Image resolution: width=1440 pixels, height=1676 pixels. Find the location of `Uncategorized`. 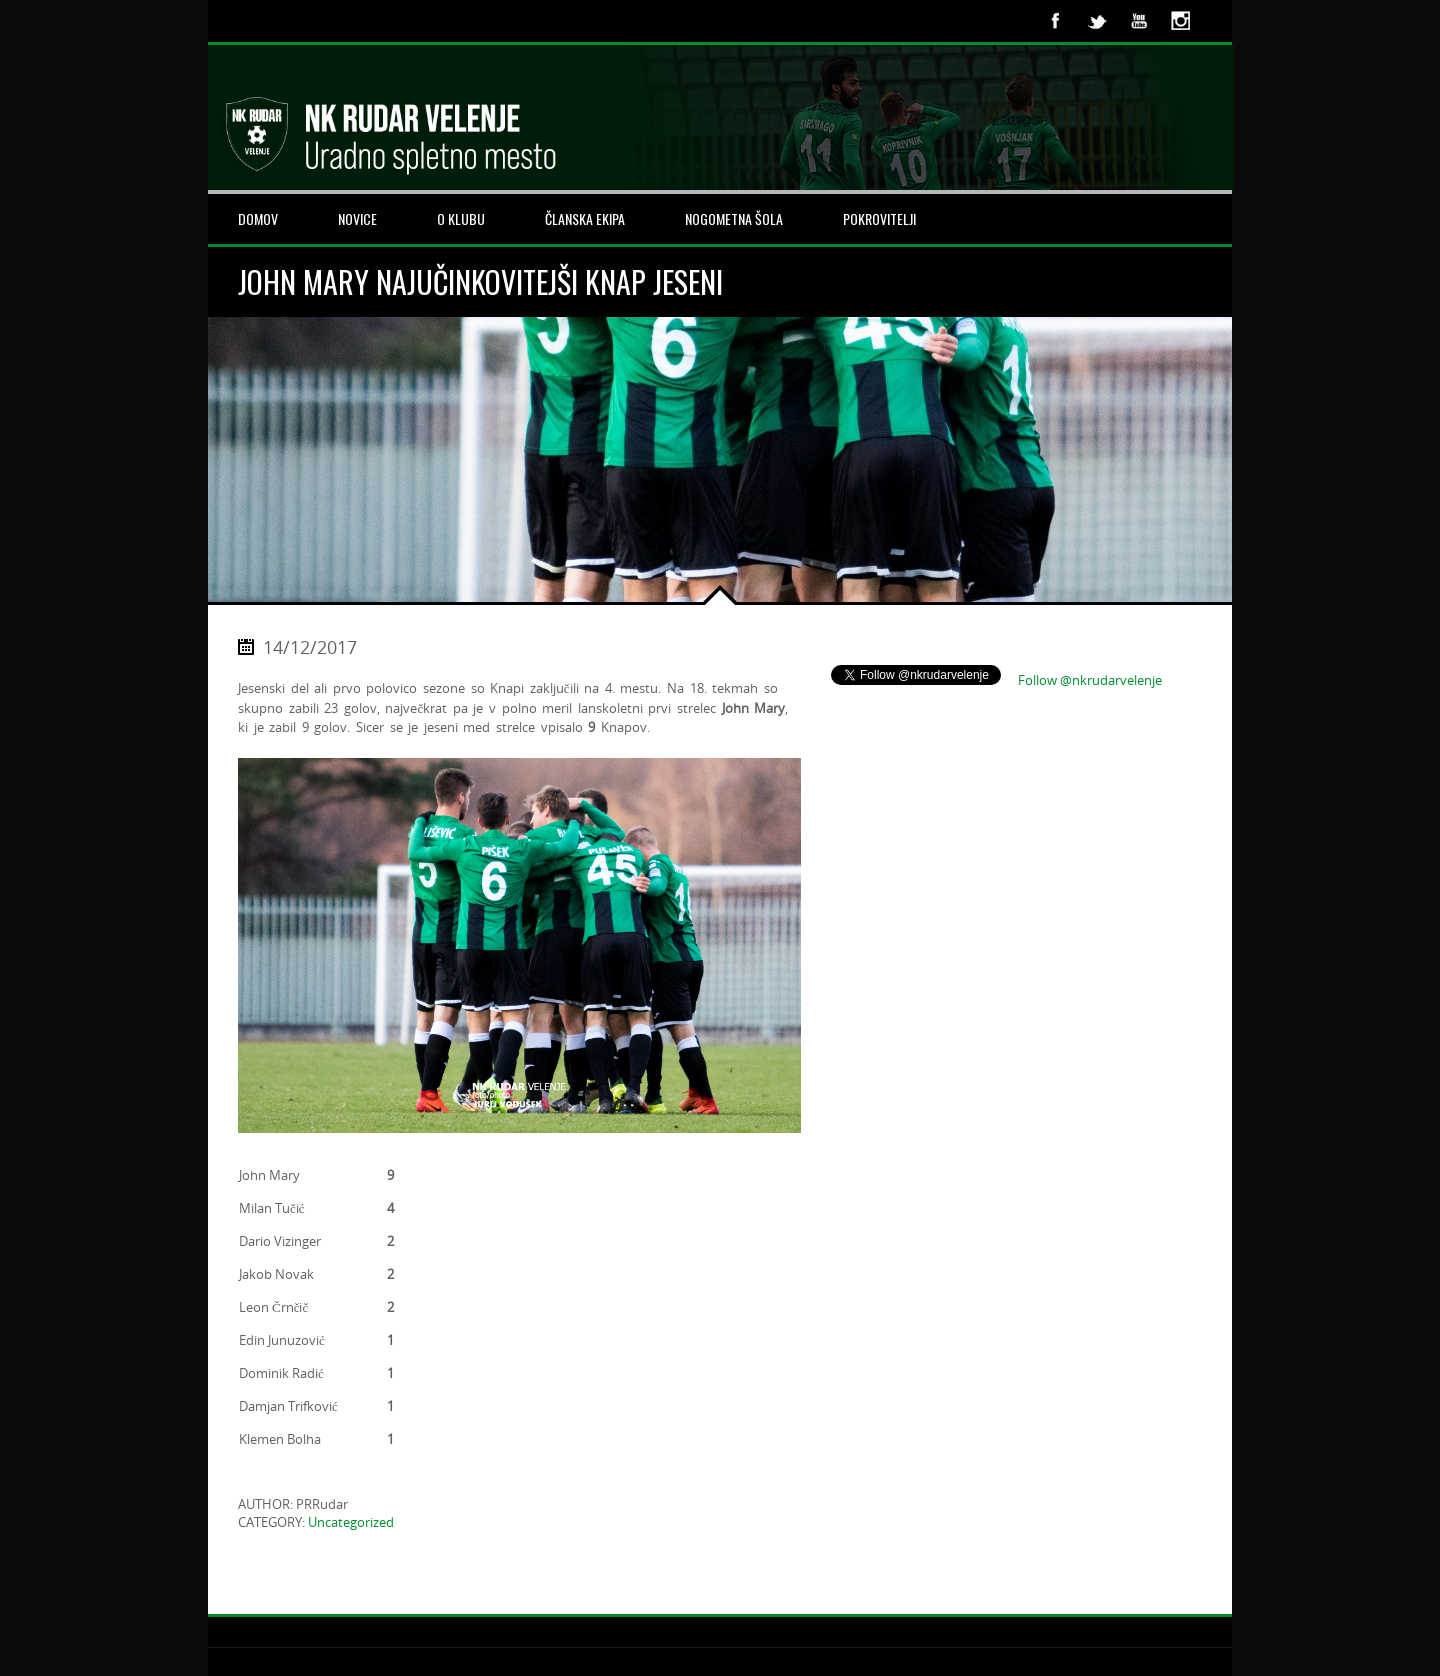

Uncategorized is located at coordinates (351, 1522).